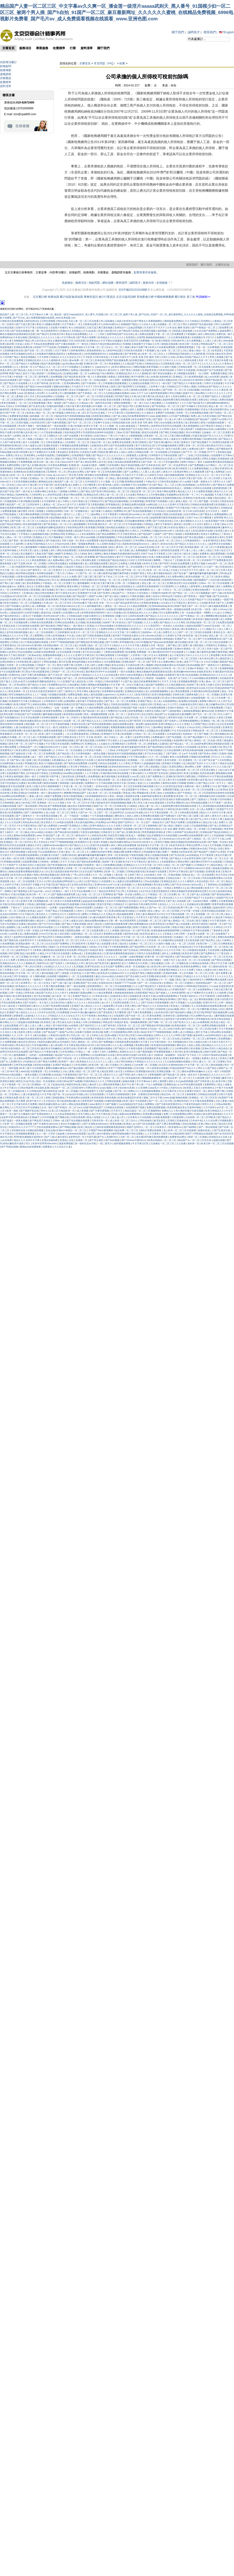 The image size is (234, 2576). Describe the element at coordinates (91, 465) in the screenshot. I see `第一次处破女h圆房～h嗯啊` at that location.